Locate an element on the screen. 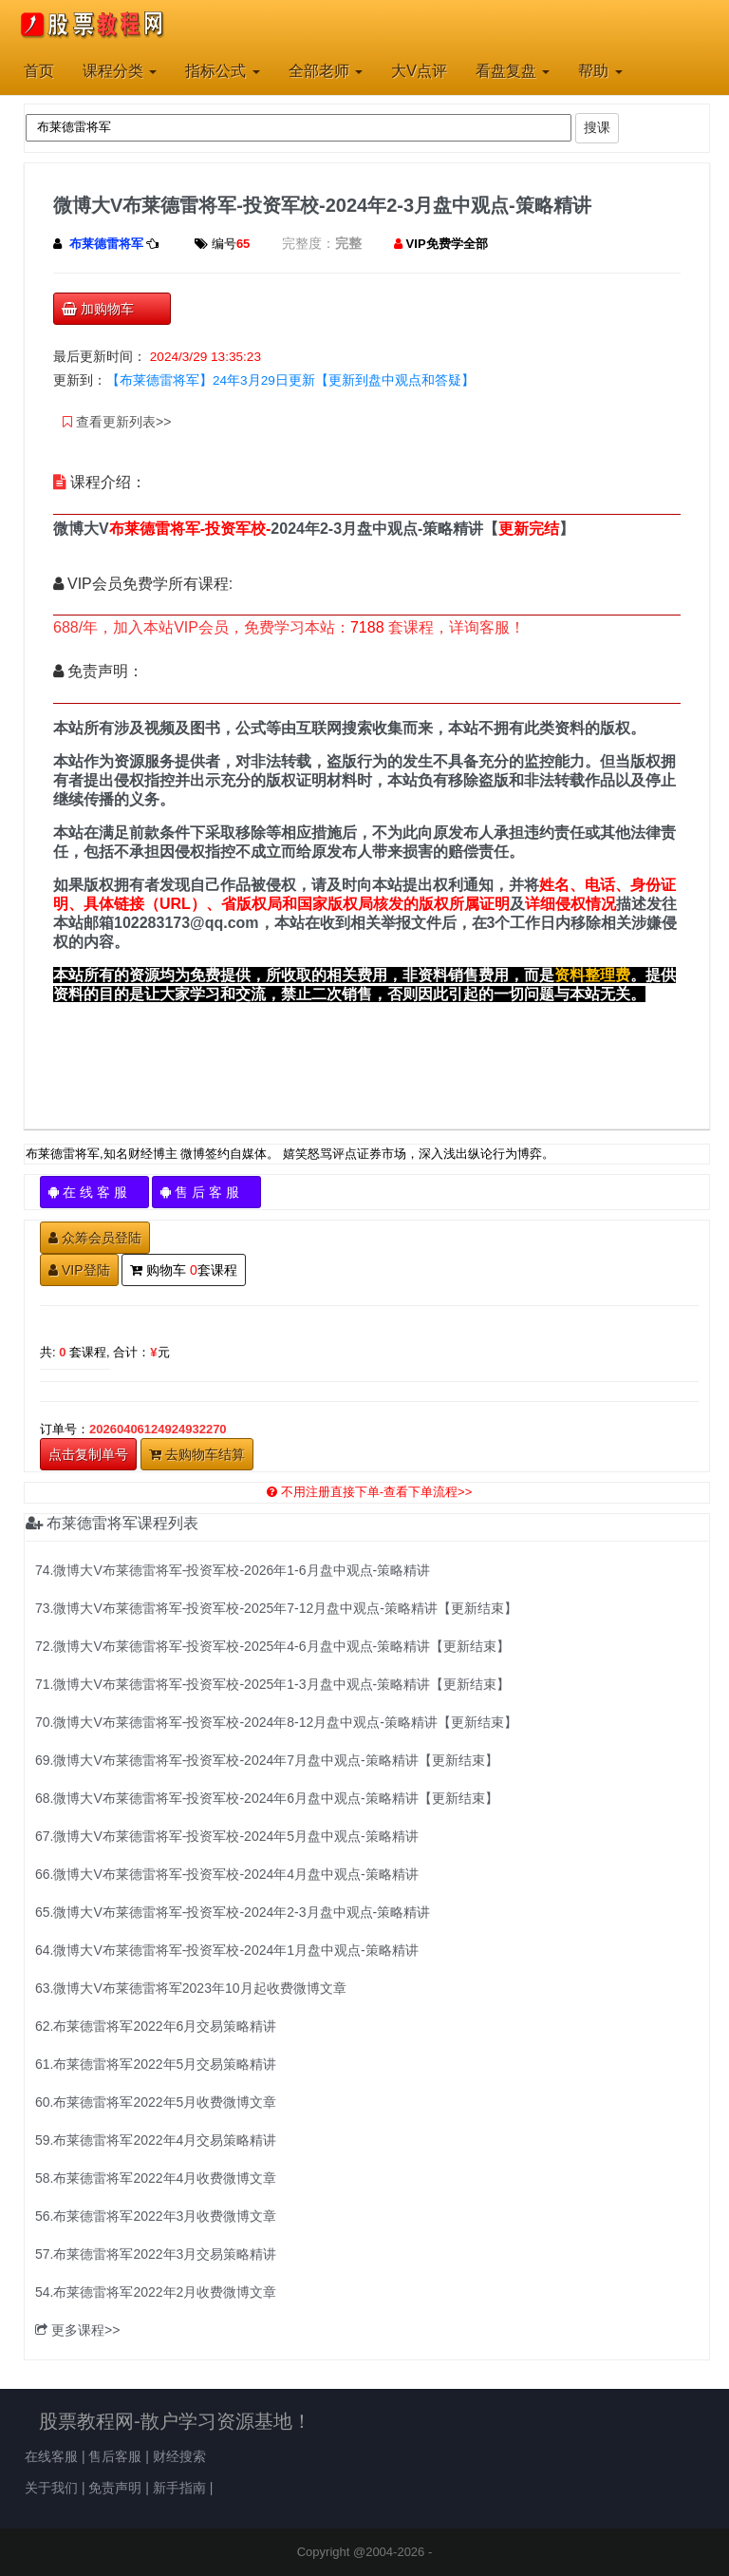 The width and height of the screenshot is (729, 2576). 56.布莱德雷将军2022年3月收费微博文章 is located at coordinates (155, 2216).